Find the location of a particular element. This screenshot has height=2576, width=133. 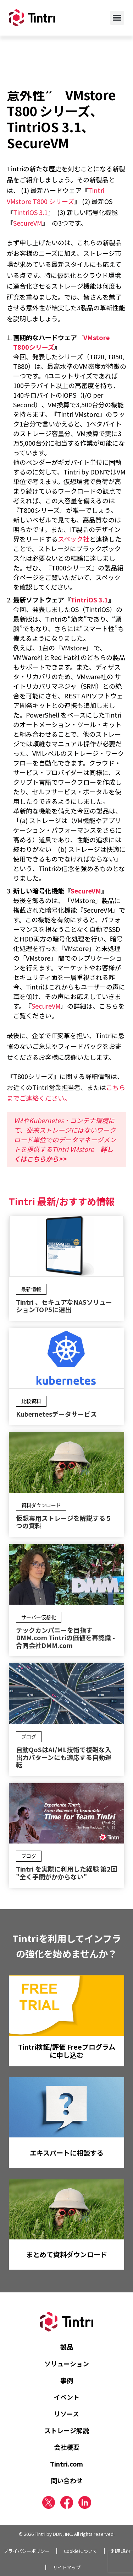

SecureVM is located at coordinates (27, 222).